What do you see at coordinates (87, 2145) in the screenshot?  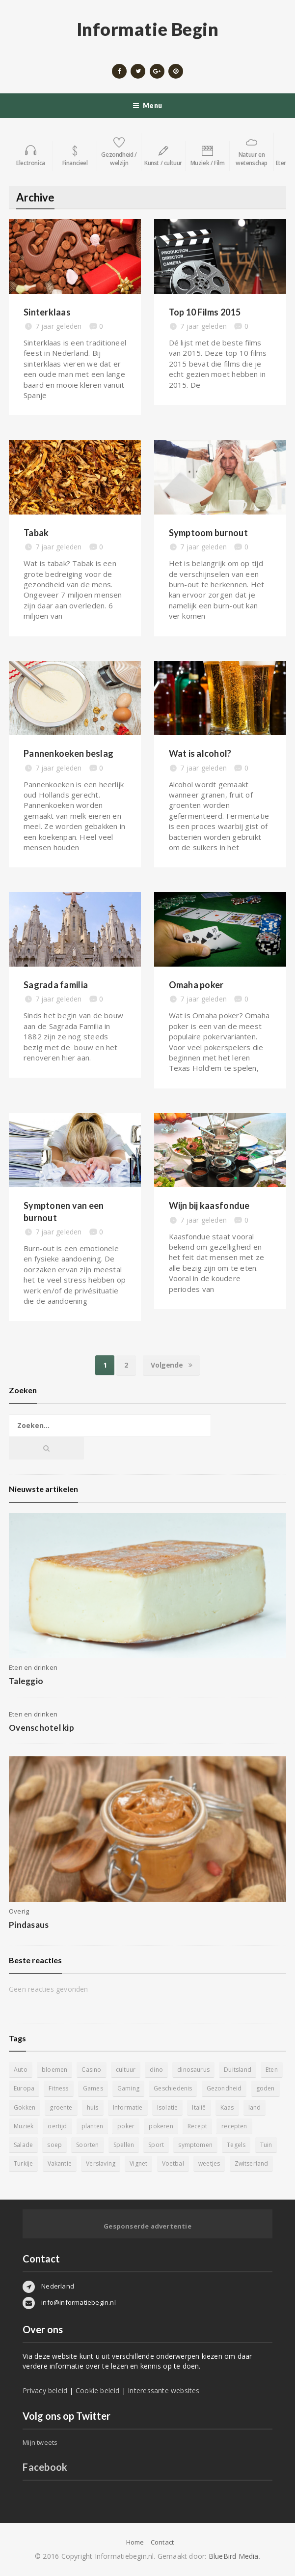 I see `Soorten [Soorten (9 items)]` at bounding box center [87, 2145].